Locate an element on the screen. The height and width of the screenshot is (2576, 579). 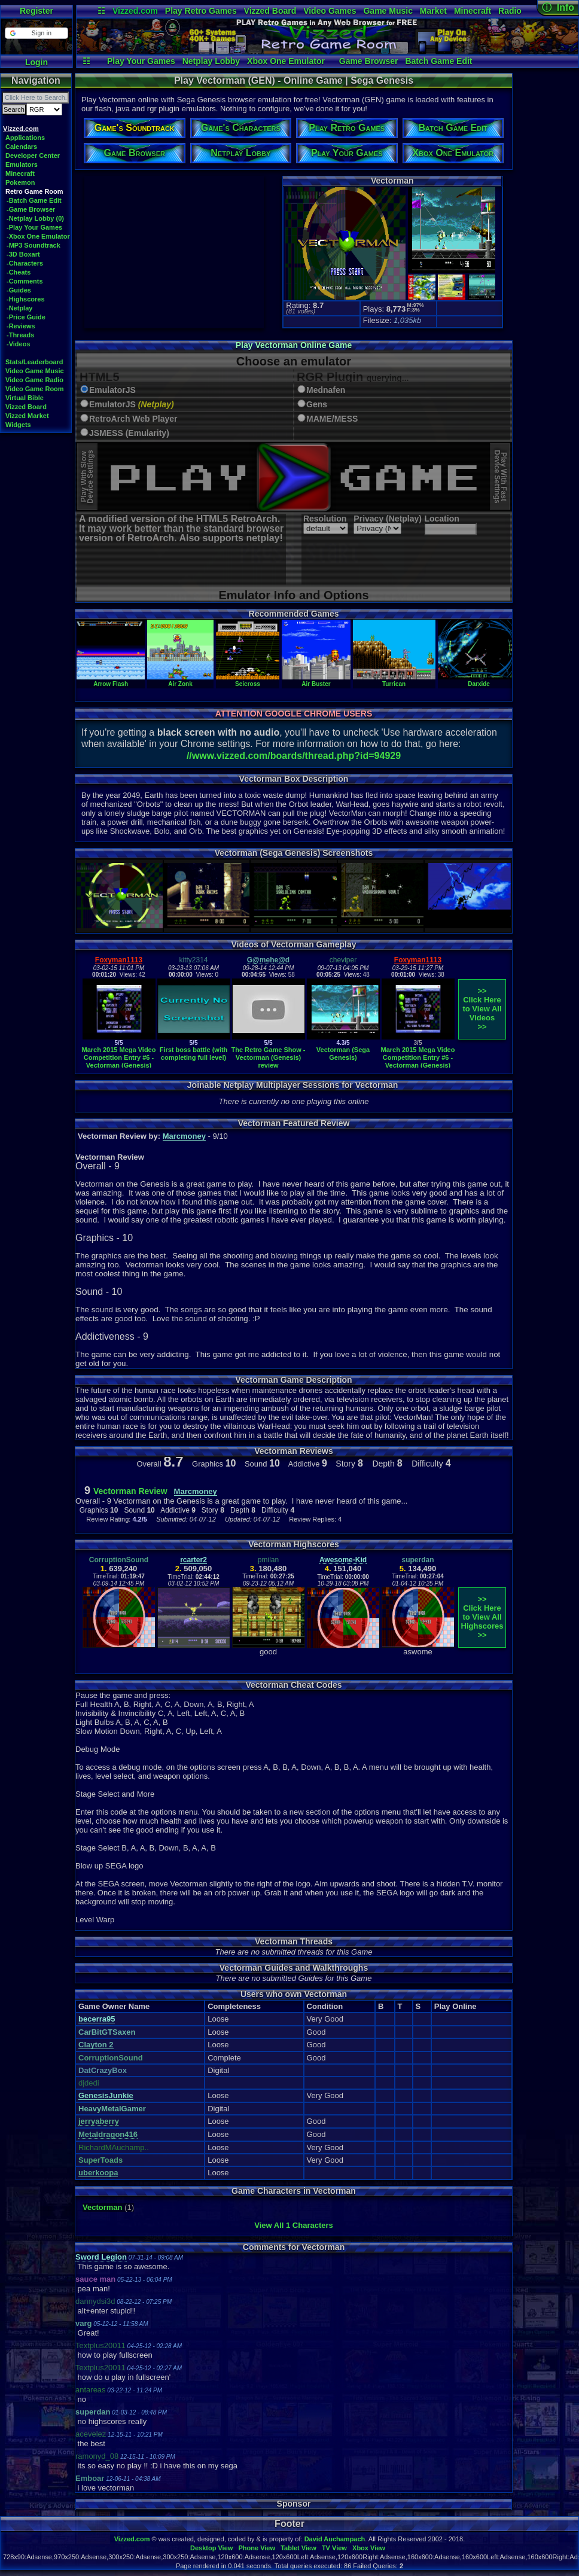
Applications is located at coordinates (25, 137).